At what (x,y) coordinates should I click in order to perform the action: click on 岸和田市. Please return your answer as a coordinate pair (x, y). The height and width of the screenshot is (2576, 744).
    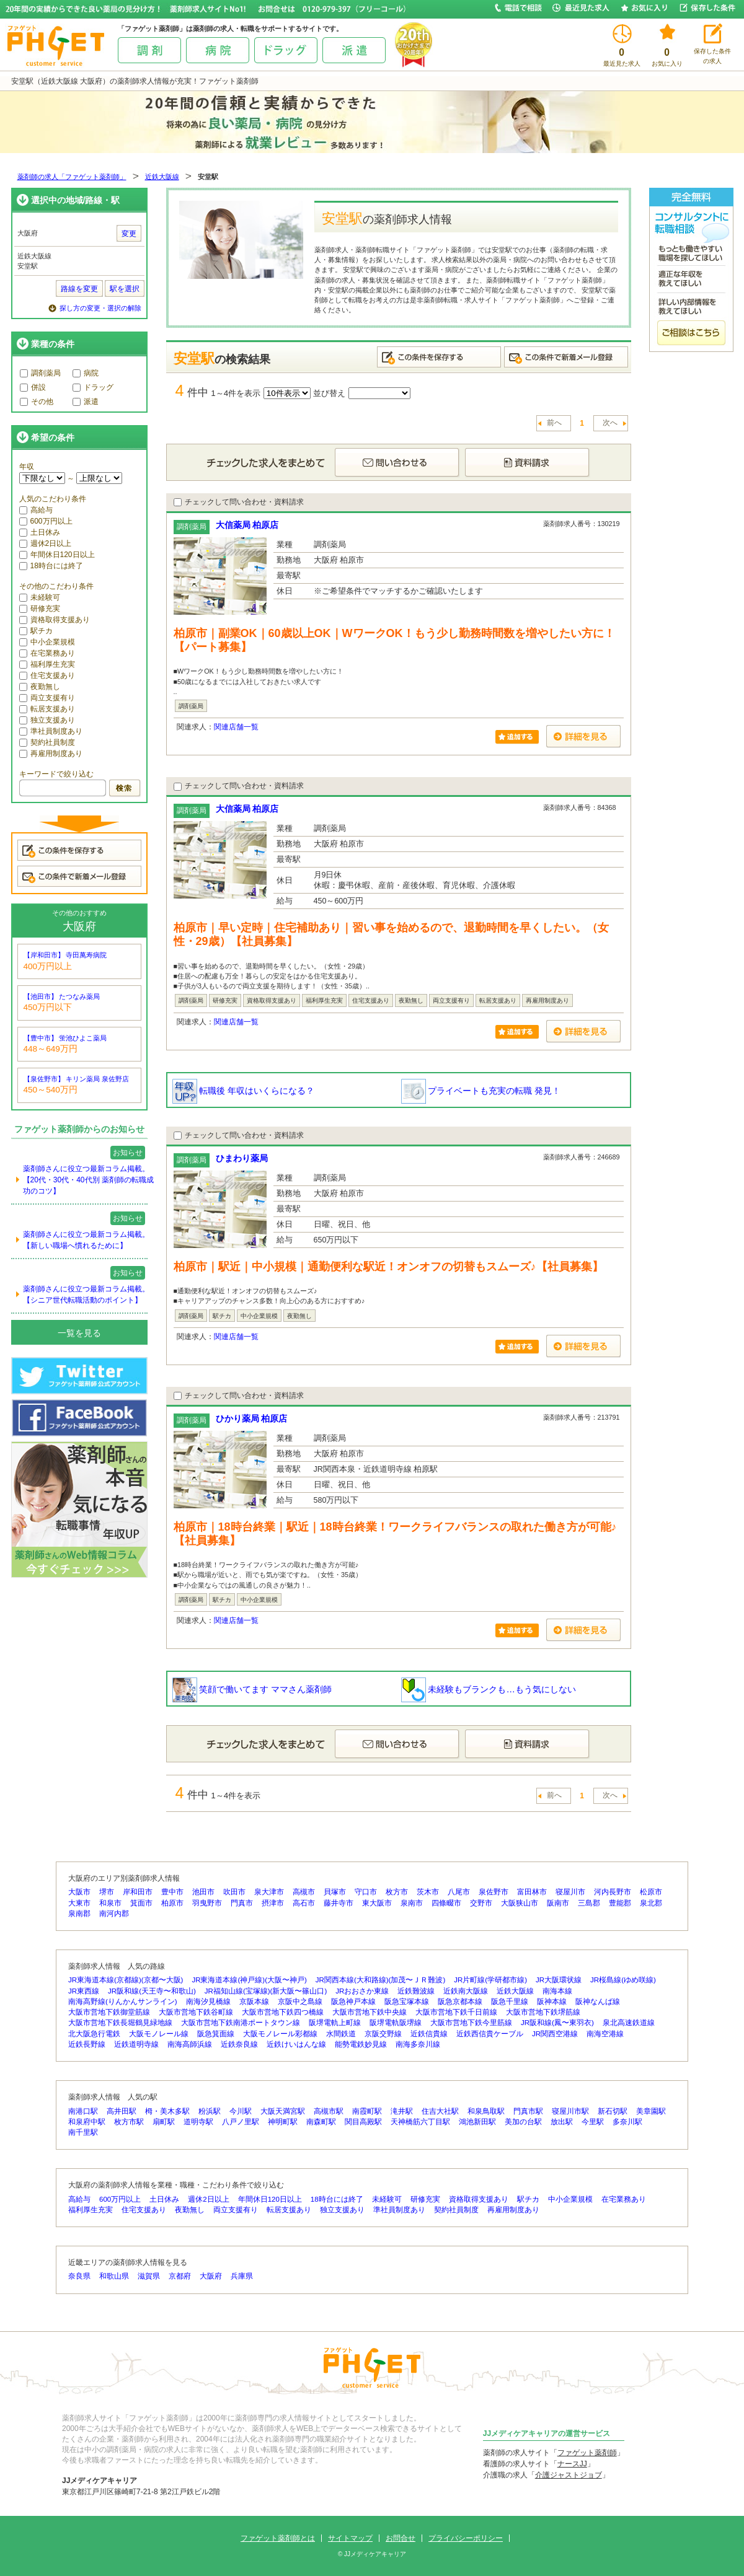
    Looking at the image, I should click on (138, 1892).